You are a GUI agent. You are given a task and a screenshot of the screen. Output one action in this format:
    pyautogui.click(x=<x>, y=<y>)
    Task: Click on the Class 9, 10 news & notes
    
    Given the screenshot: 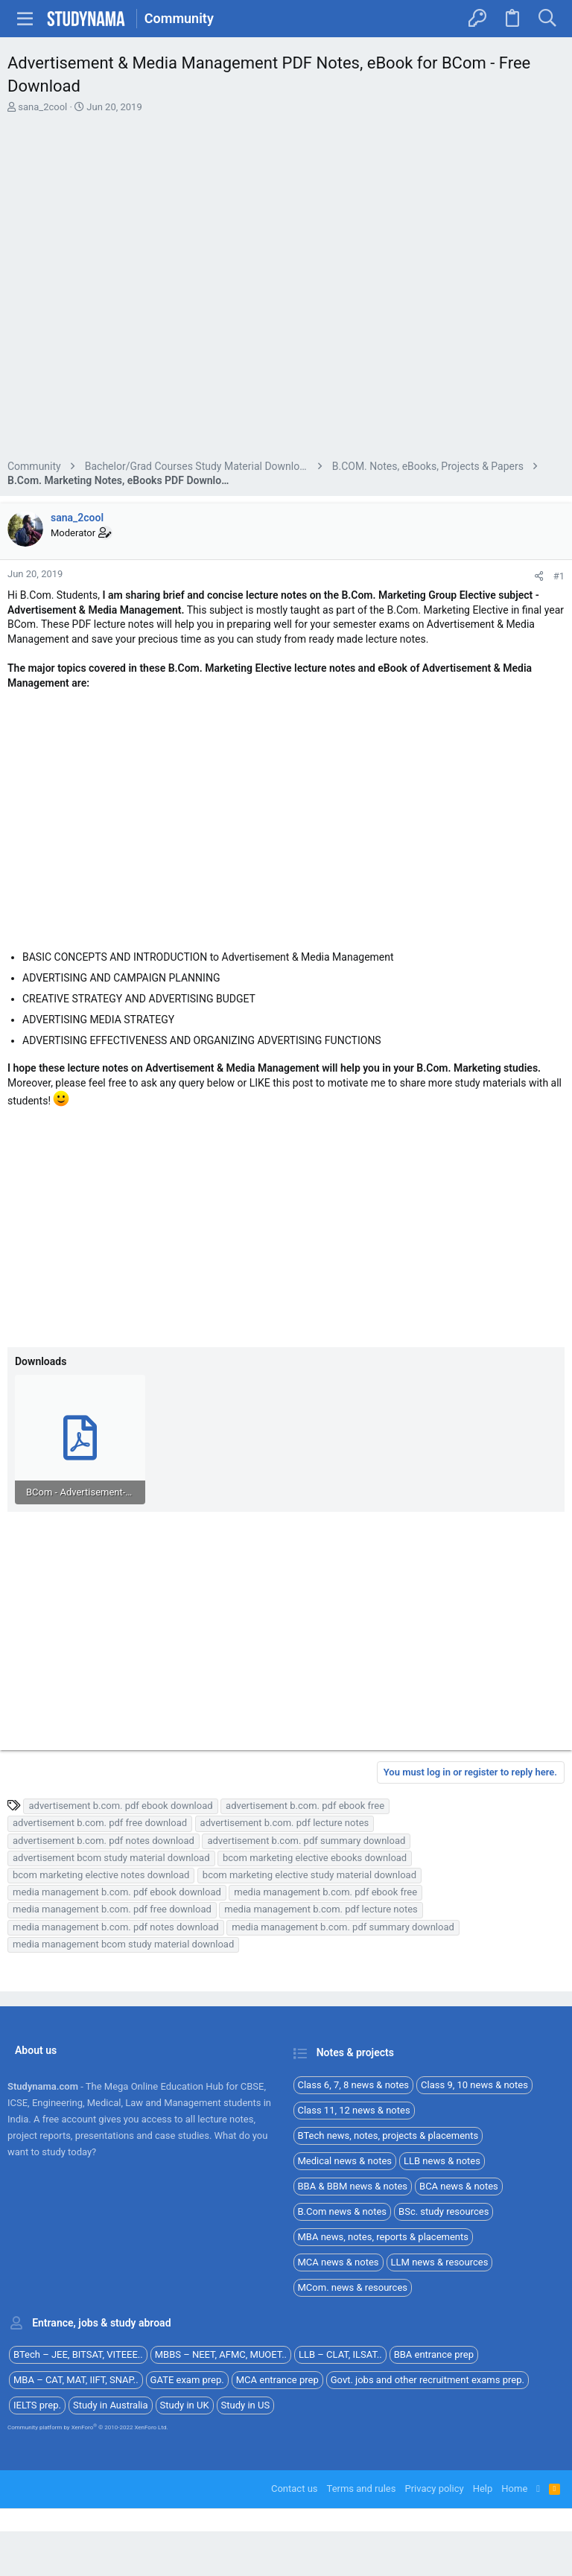 What is the action you would take?
    pyautogui.click(x=474, y=2084)
    